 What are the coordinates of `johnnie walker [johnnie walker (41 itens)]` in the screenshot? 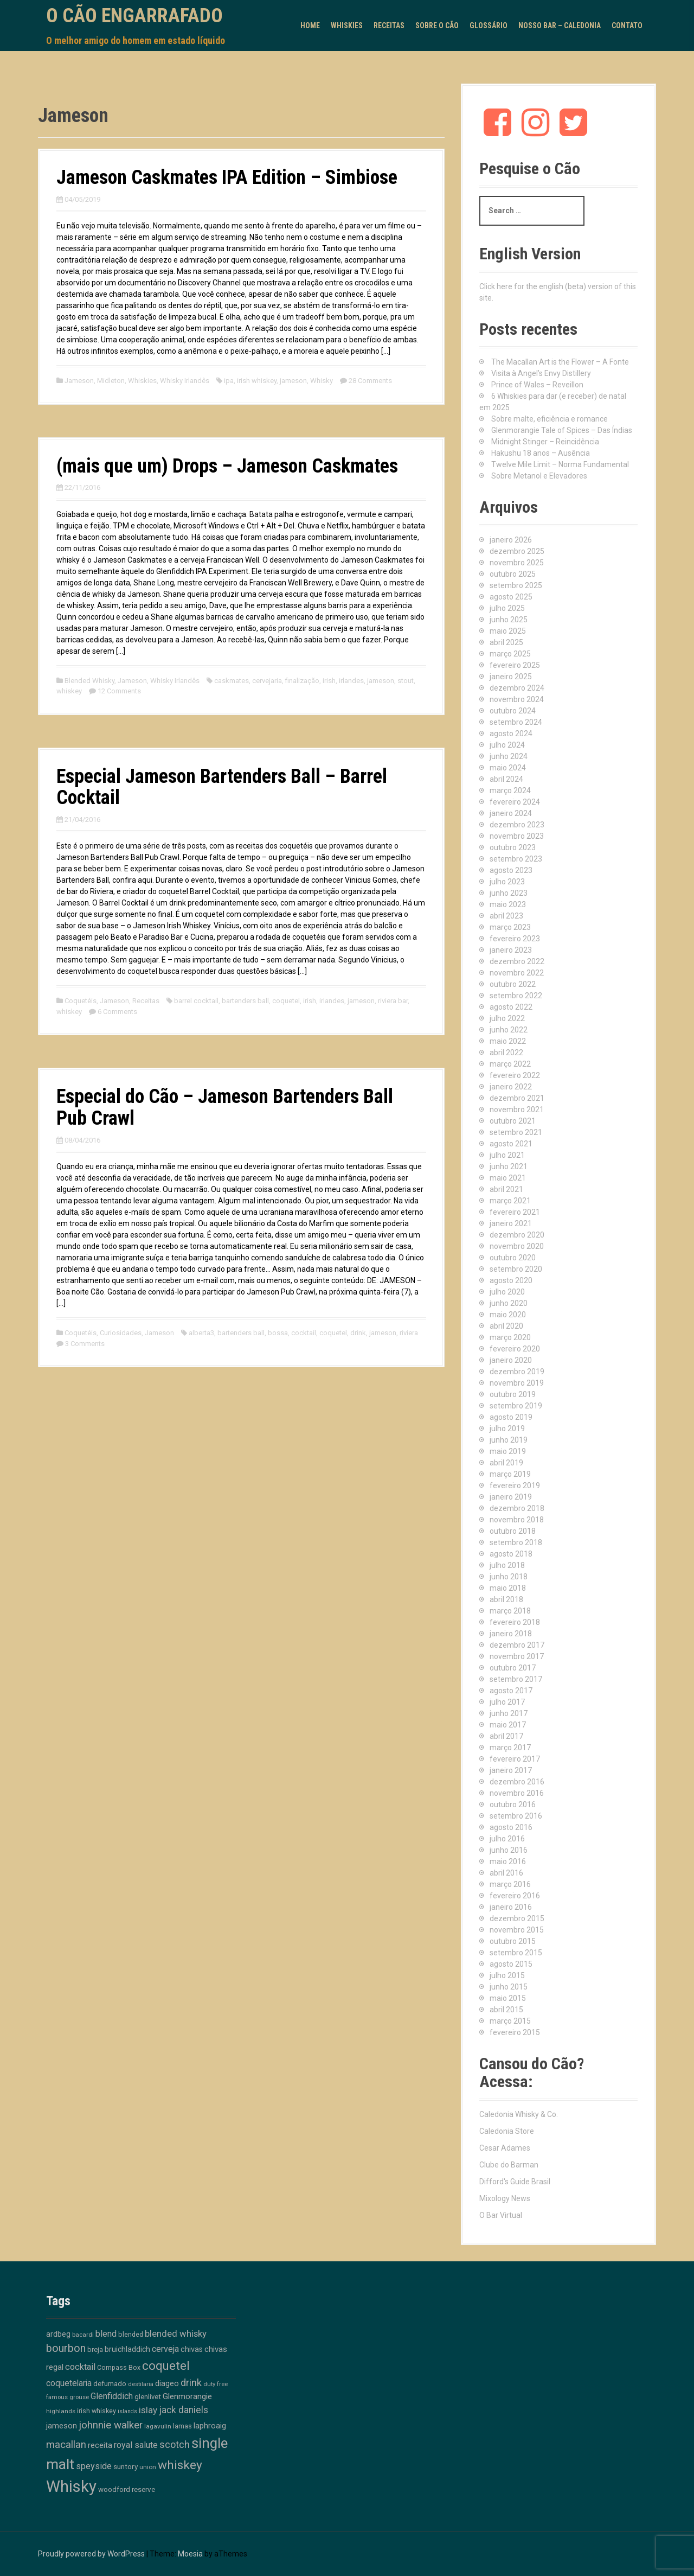 It's located at (111, 2425).